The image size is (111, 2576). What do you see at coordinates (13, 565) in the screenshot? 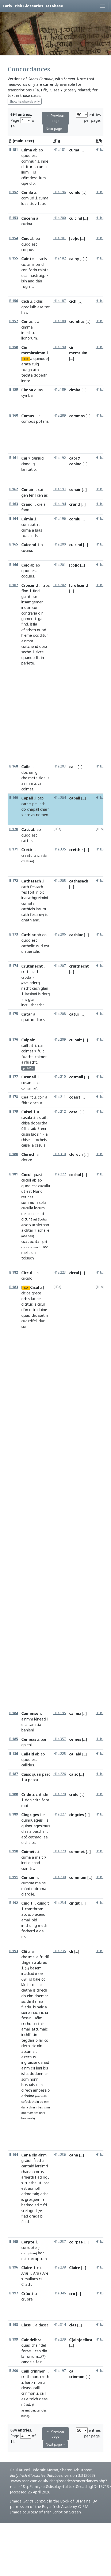
I see `B.166` at bounding box center [13, 565].